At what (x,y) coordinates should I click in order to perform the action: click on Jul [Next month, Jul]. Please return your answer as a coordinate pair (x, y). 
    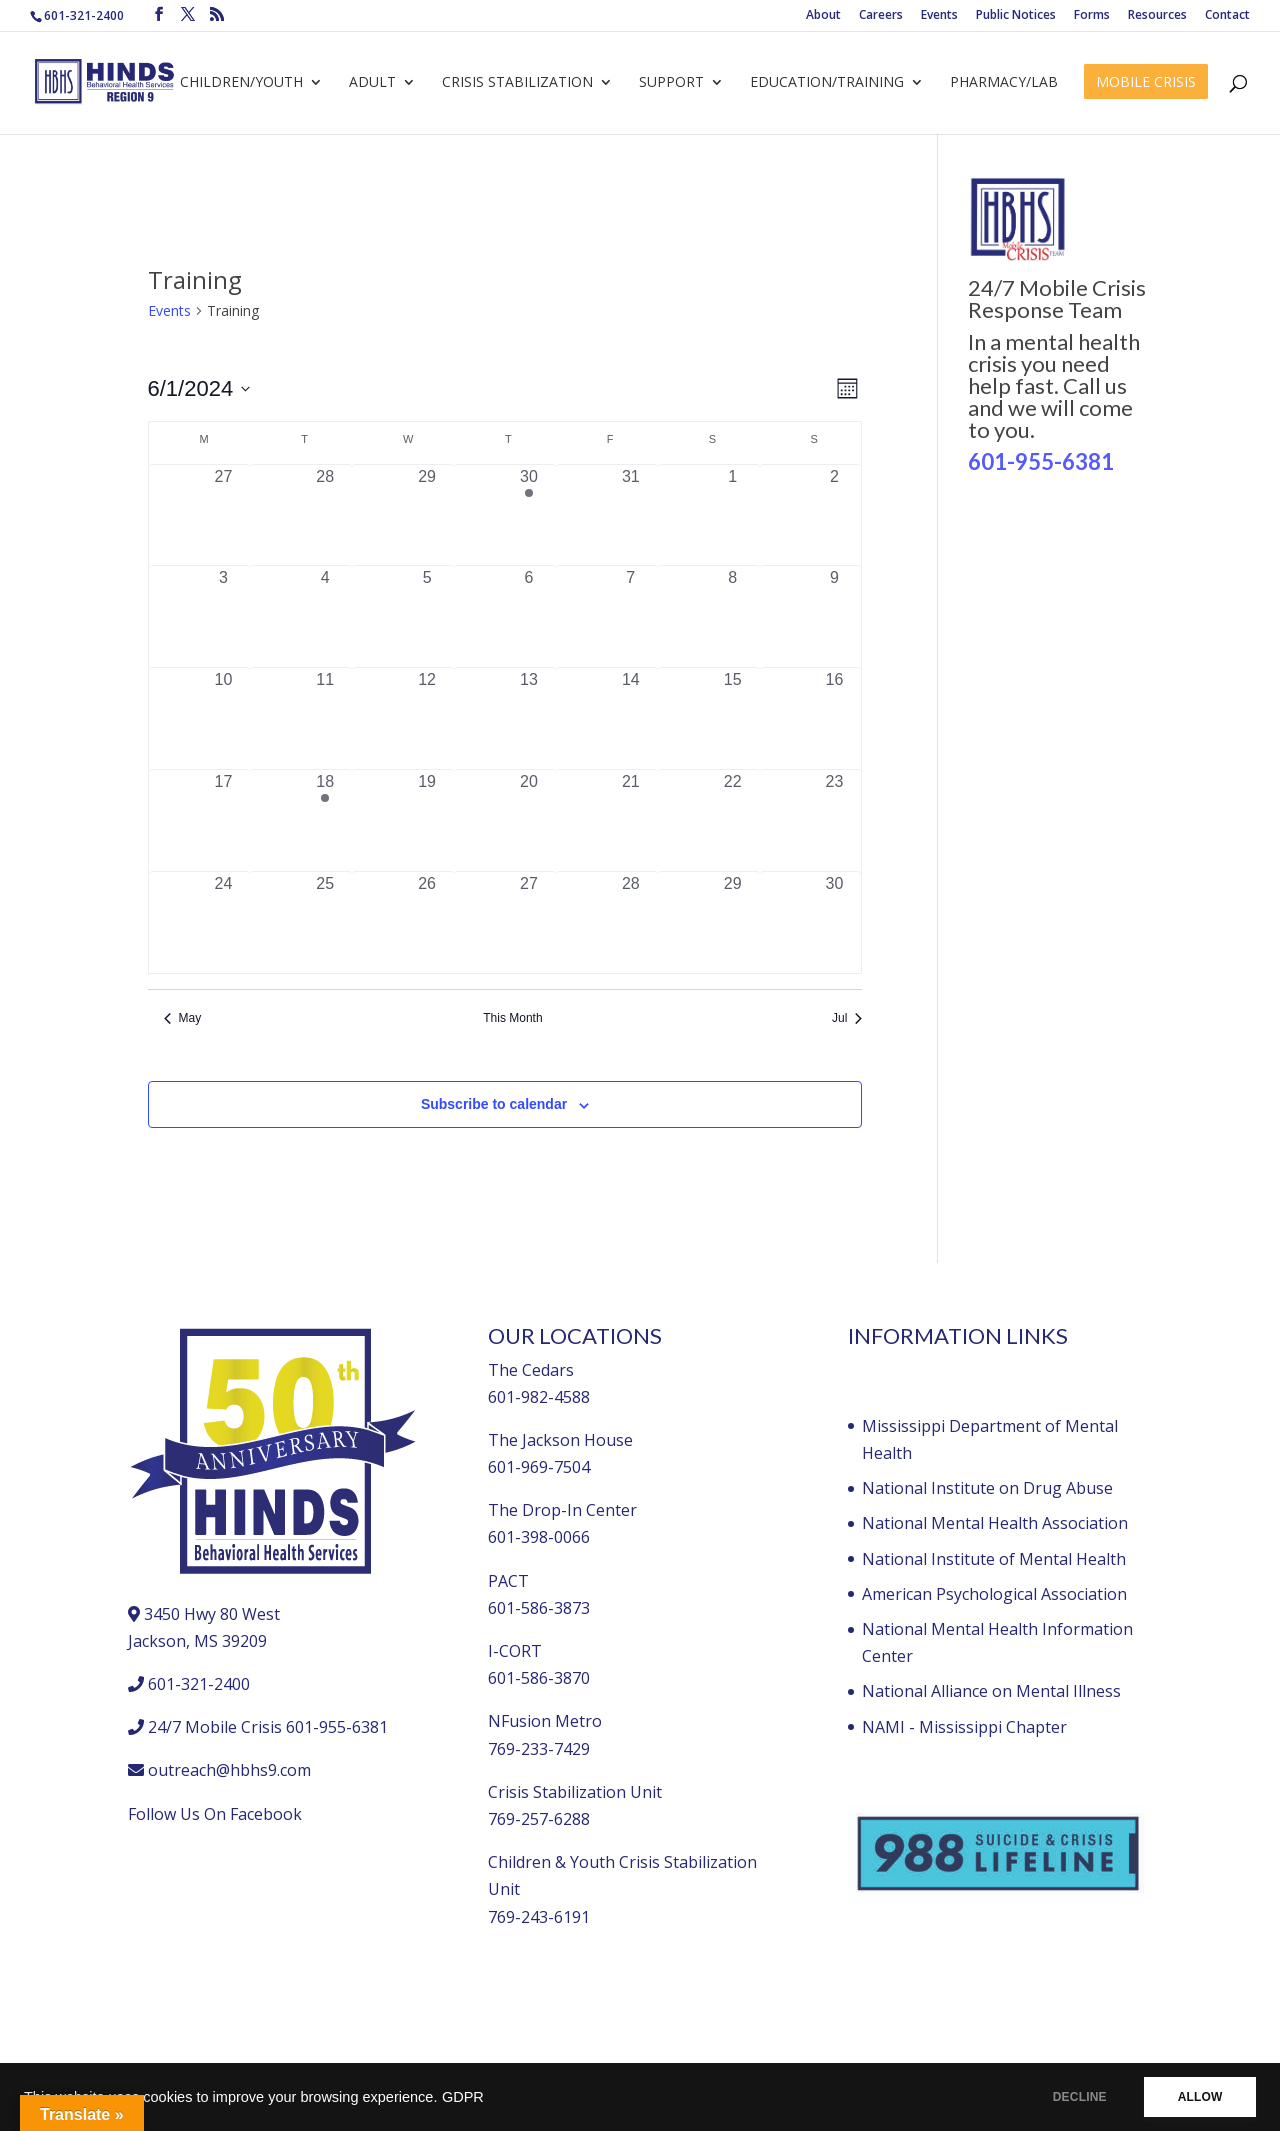
    Looking at the image, I should click on (847, 1018).